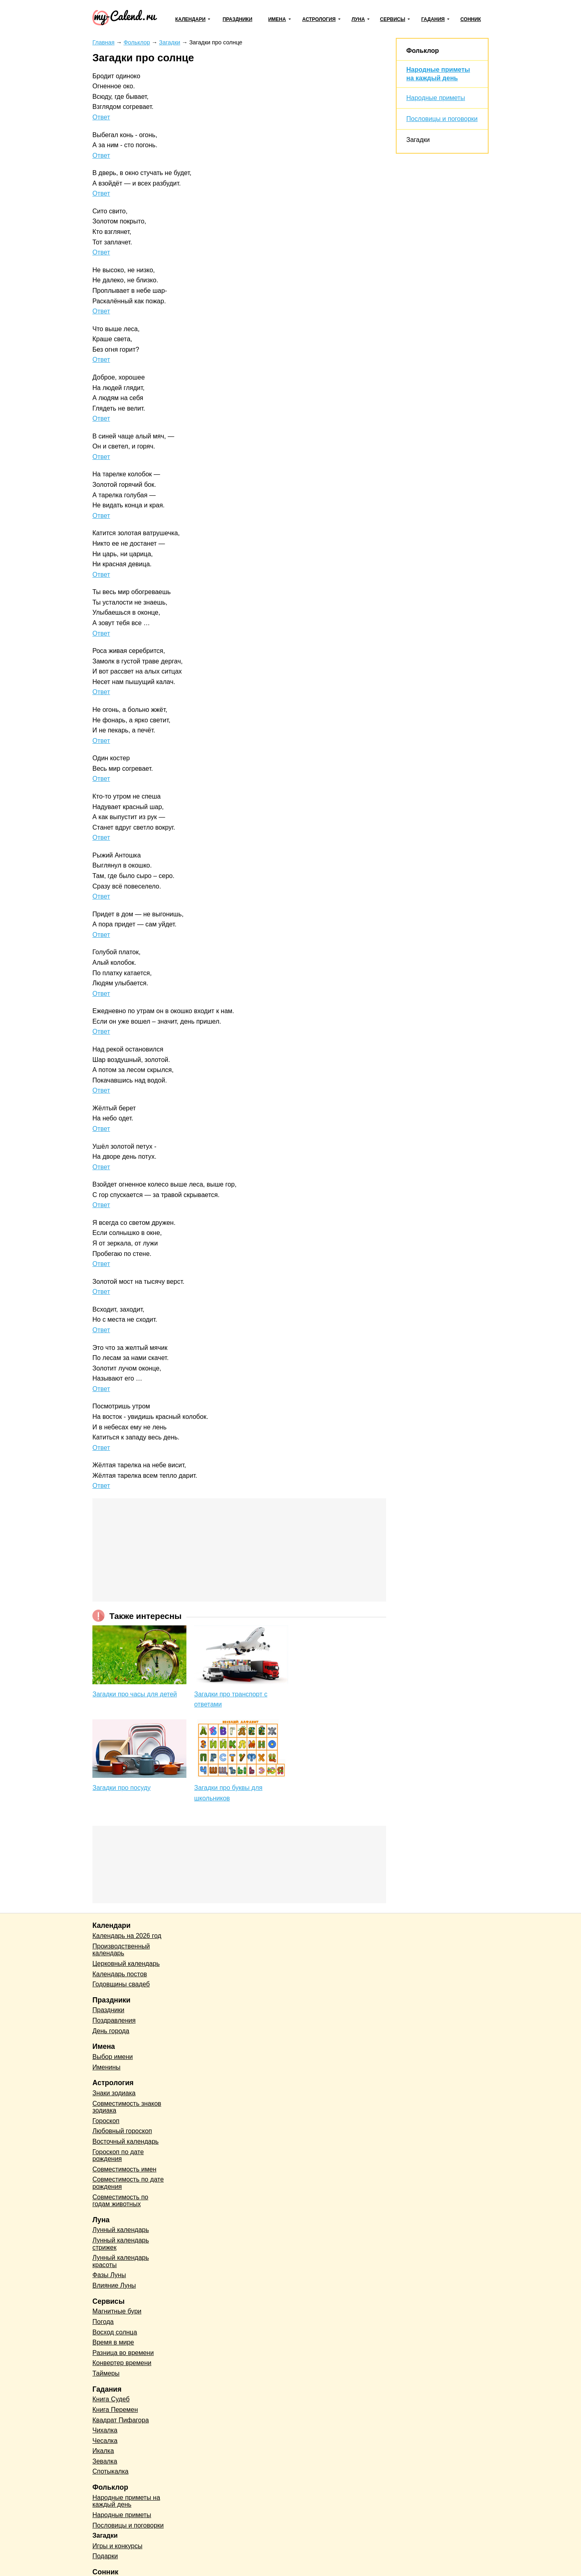 This screenshot has width=581, height=2576. I want to click on Календарь на 2026 год, so click(126, 1935).